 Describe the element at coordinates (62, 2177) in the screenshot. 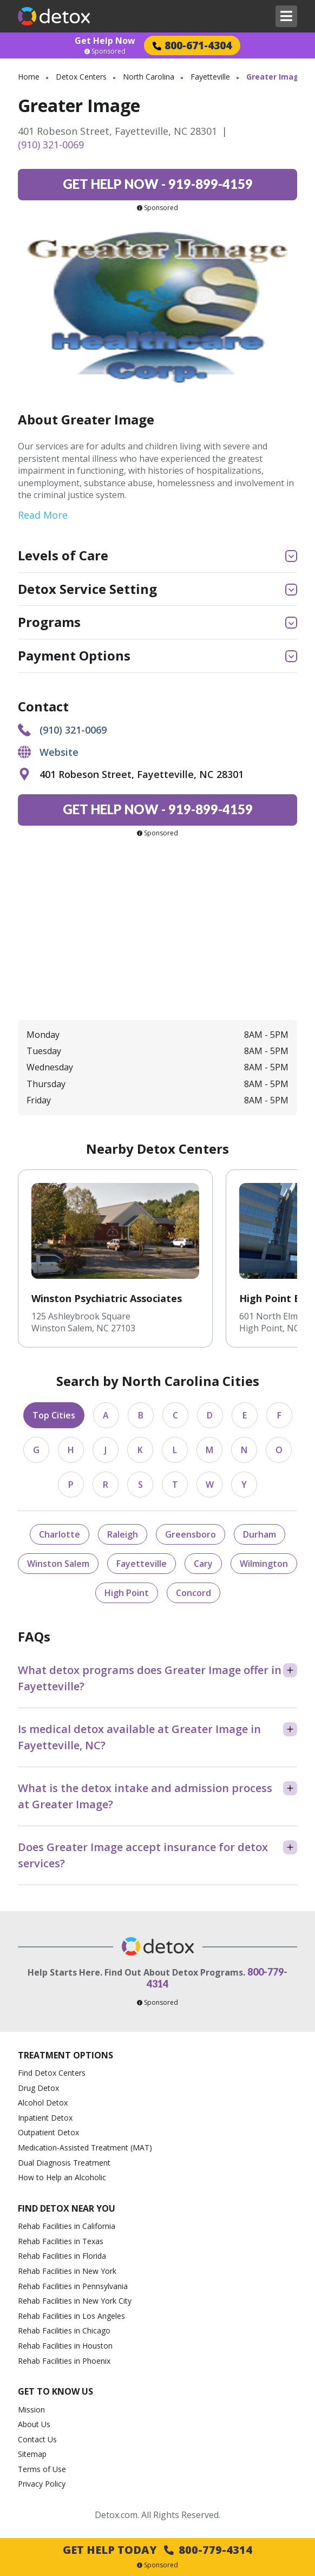

I see `How to Help an Alcoholic` at that location.